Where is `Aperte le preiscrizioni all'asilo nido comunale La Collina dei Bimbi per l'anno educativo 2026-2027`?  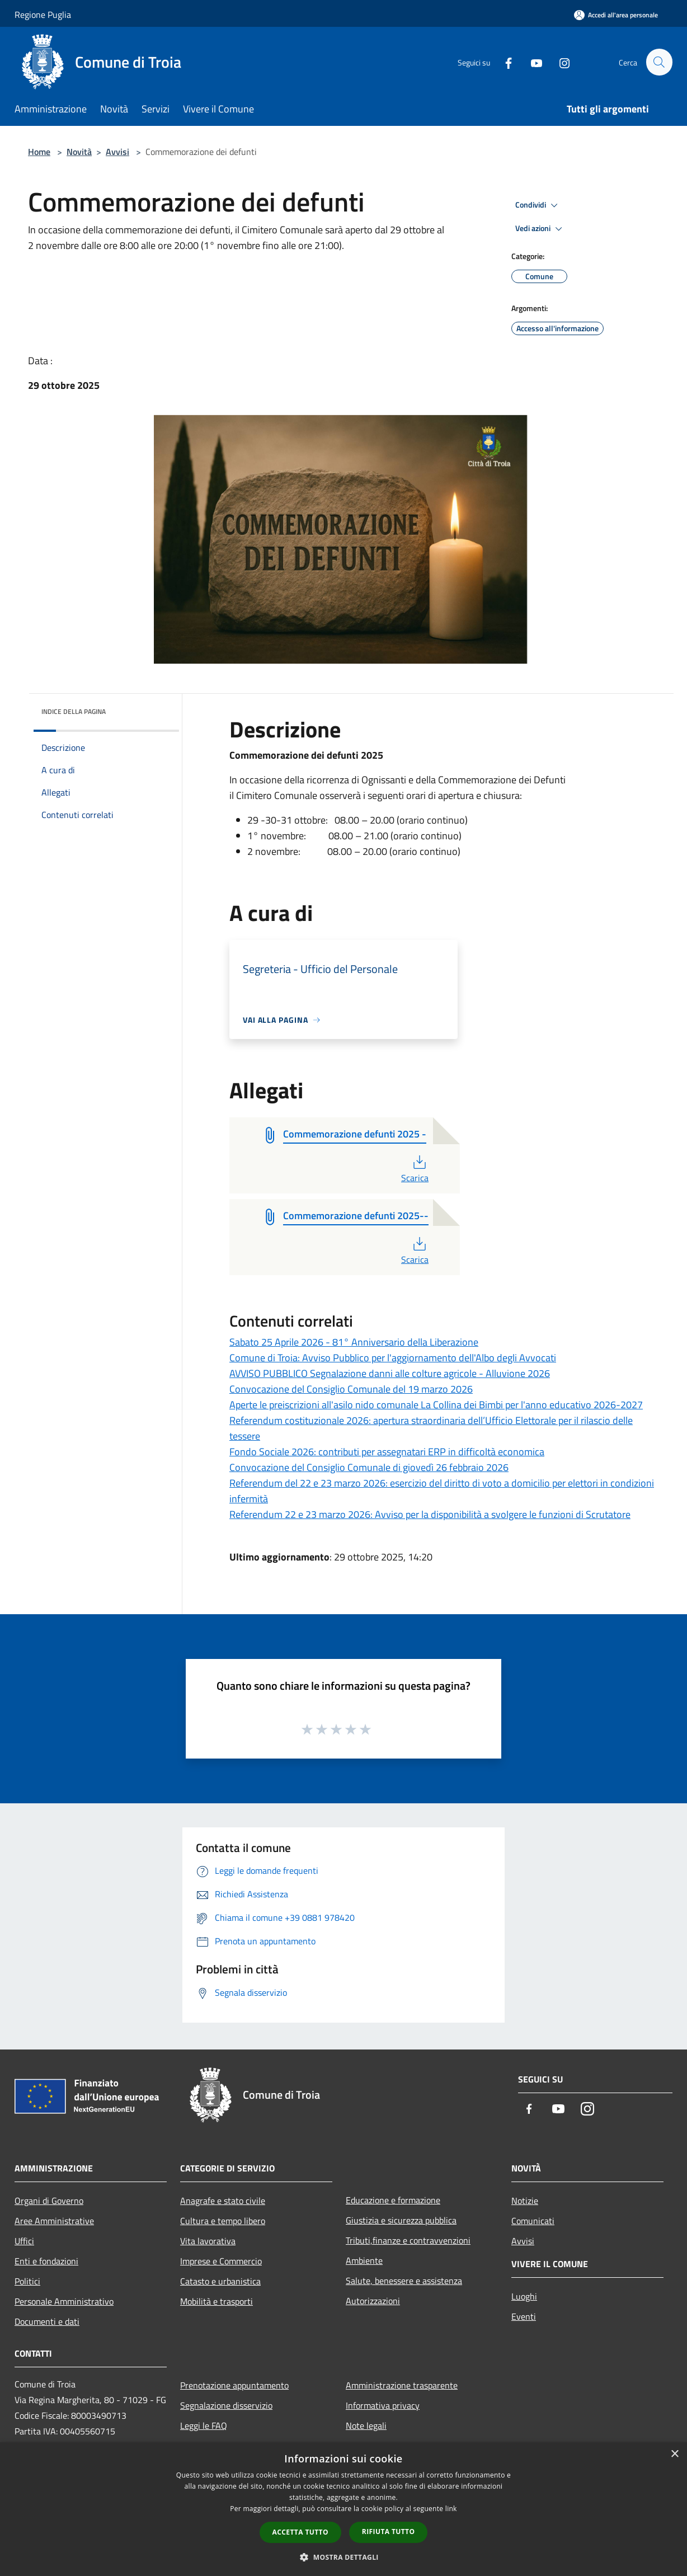 Aperte le preiscrizioni all'asilo nido comunale La Collina dei Bimbi per l'anno educativo 2026-2027 is located at coordinates (436, 1404).